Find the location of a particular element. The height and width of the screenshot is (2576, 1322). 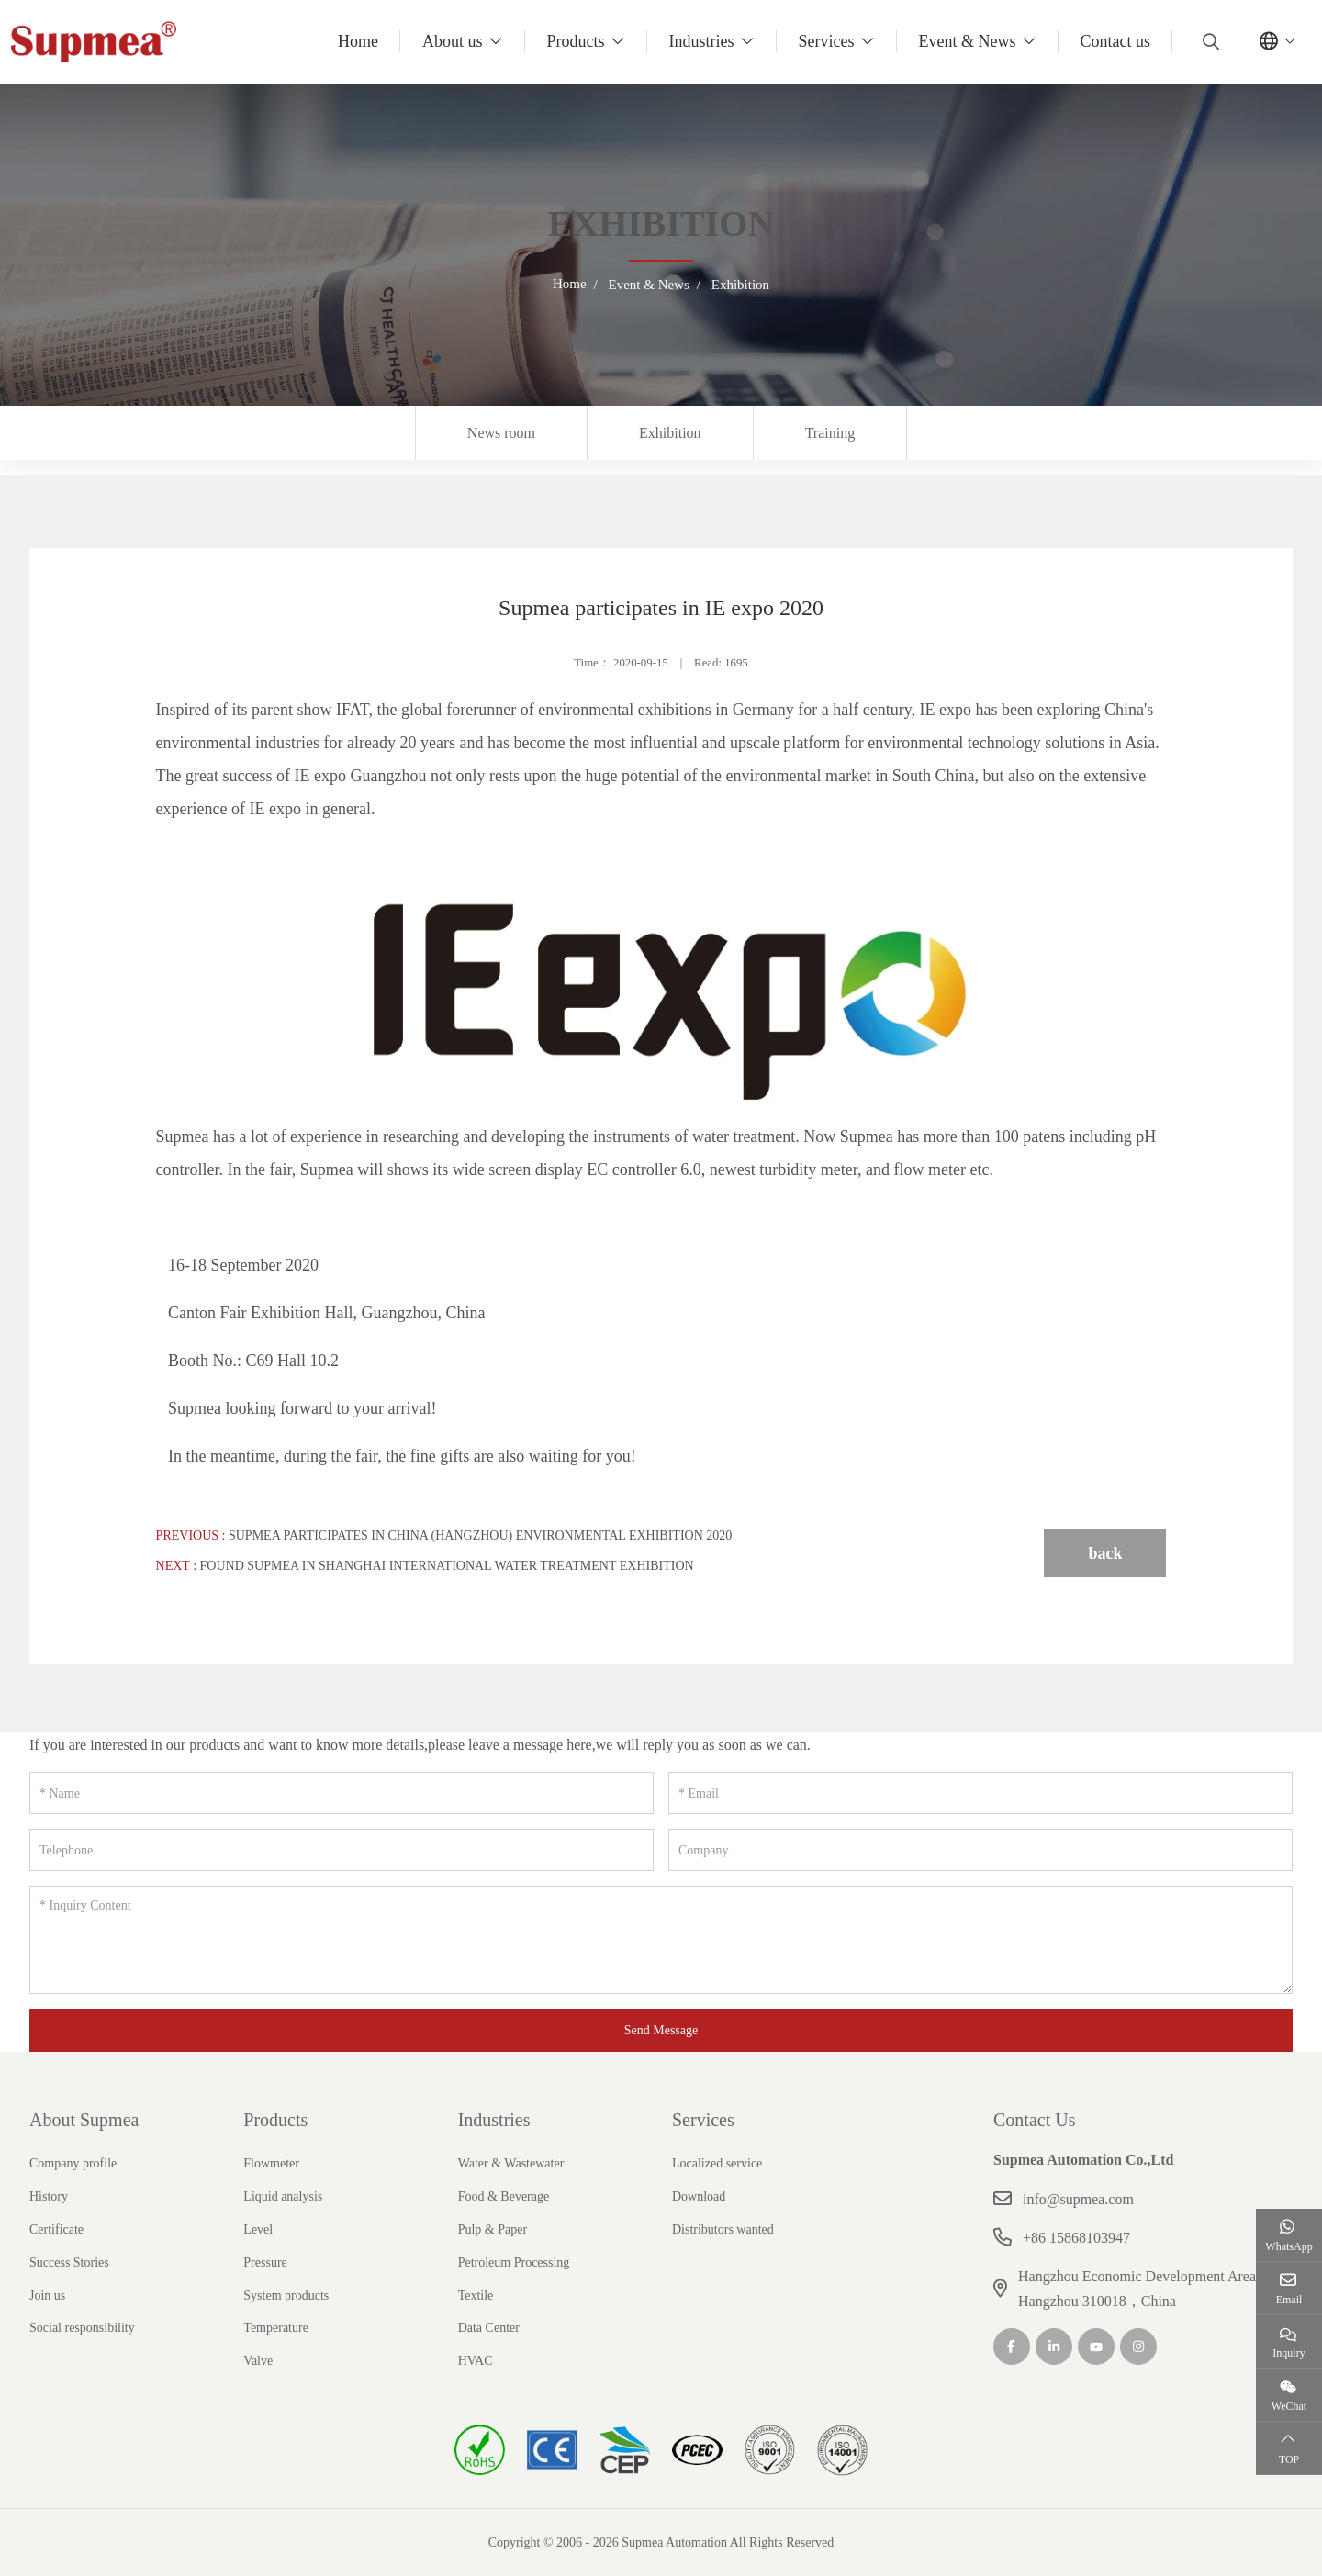

Flowmeter is located at coordinates (271, 2163).